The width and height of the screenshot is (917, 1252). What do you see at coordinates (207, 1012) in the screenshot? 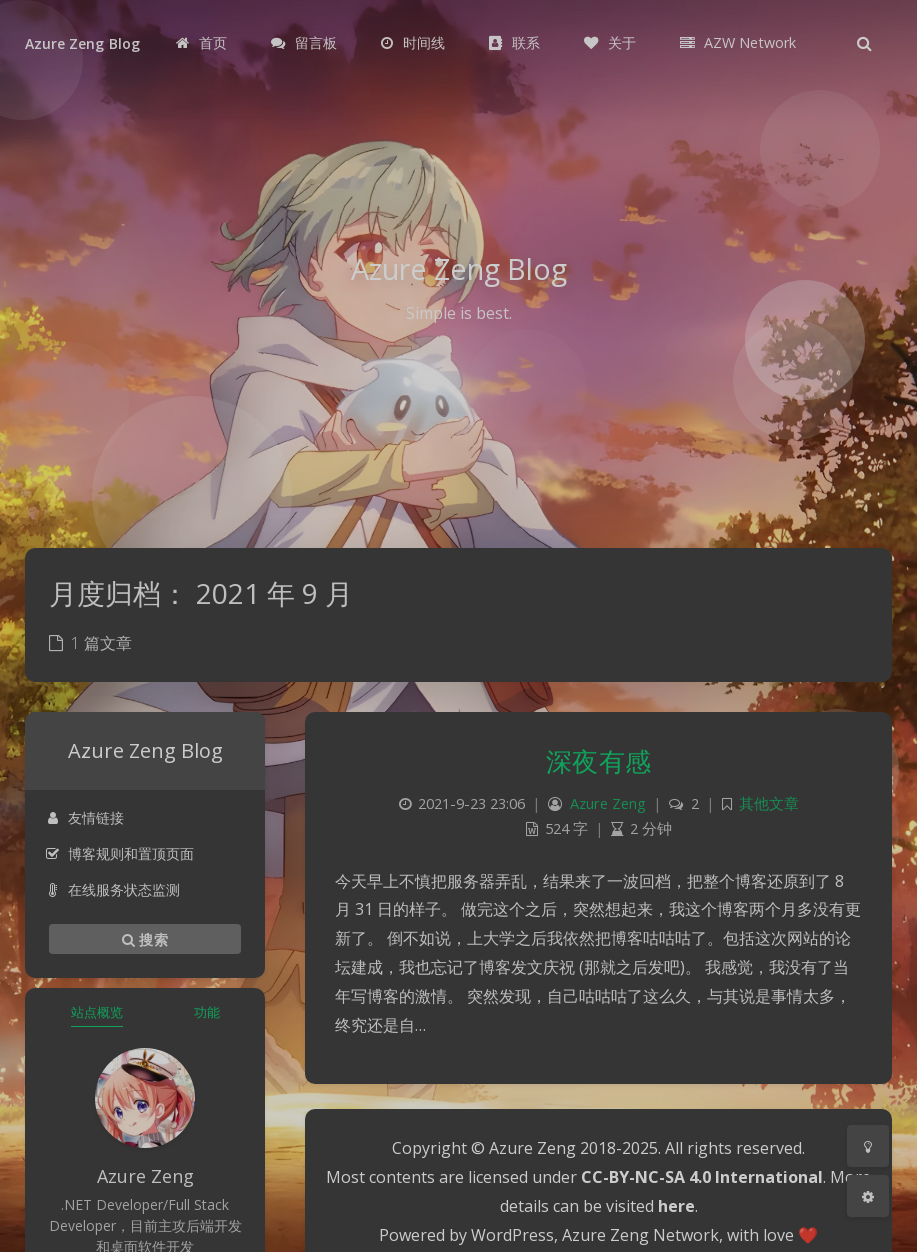
I see `功能 [tab]` at bounding box center [207, 1012].